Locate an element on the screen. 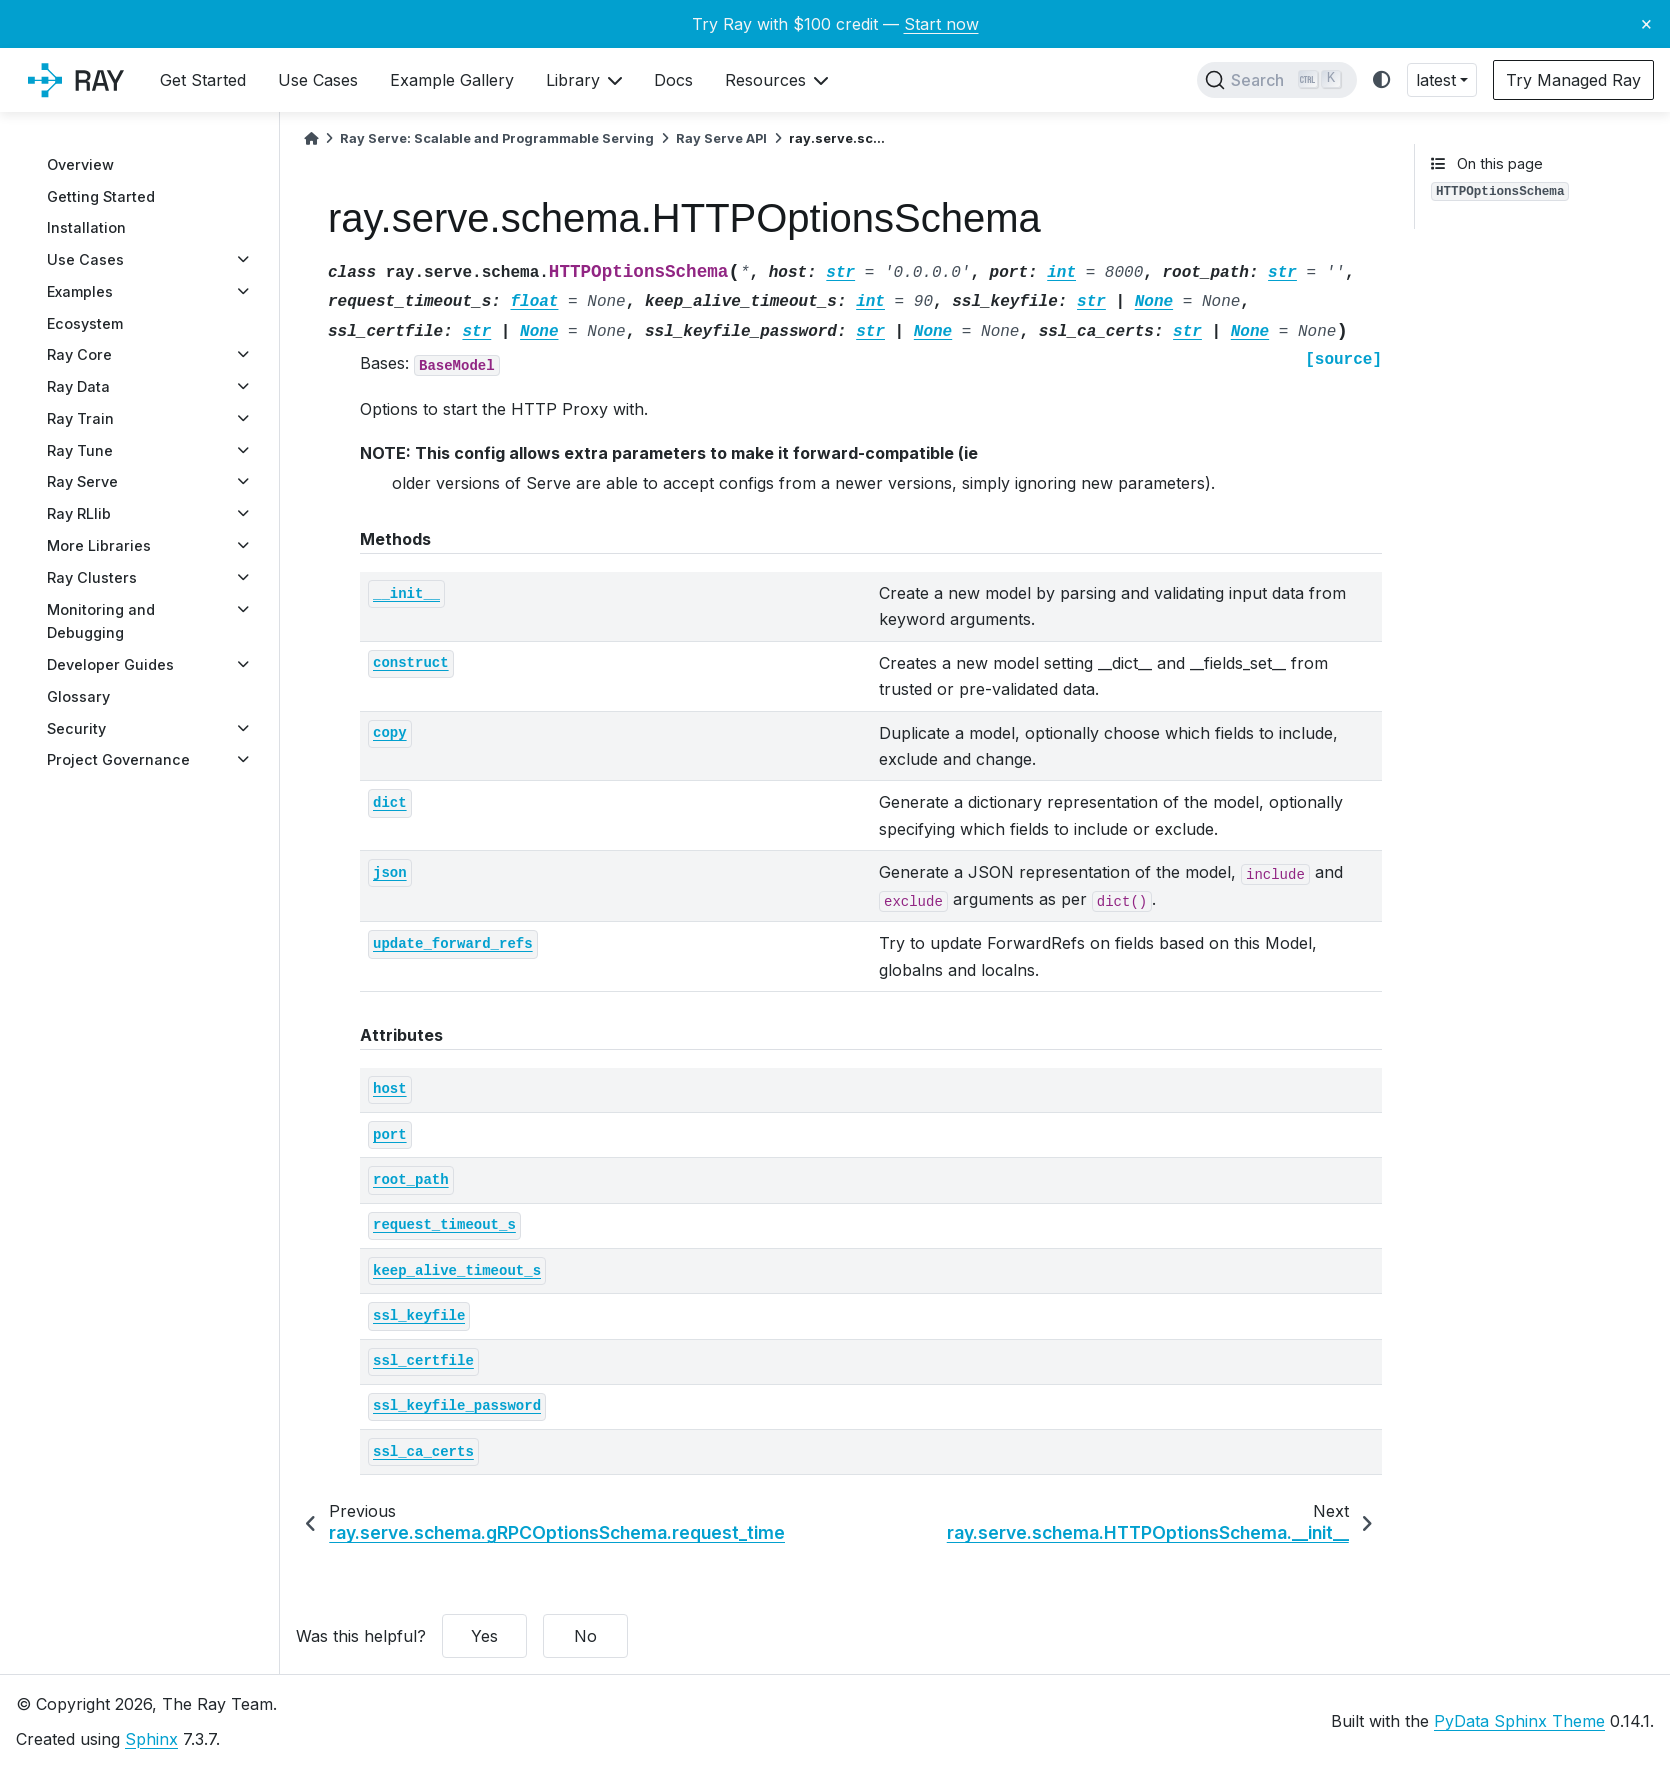  Security is located at coordinates (76, 728).